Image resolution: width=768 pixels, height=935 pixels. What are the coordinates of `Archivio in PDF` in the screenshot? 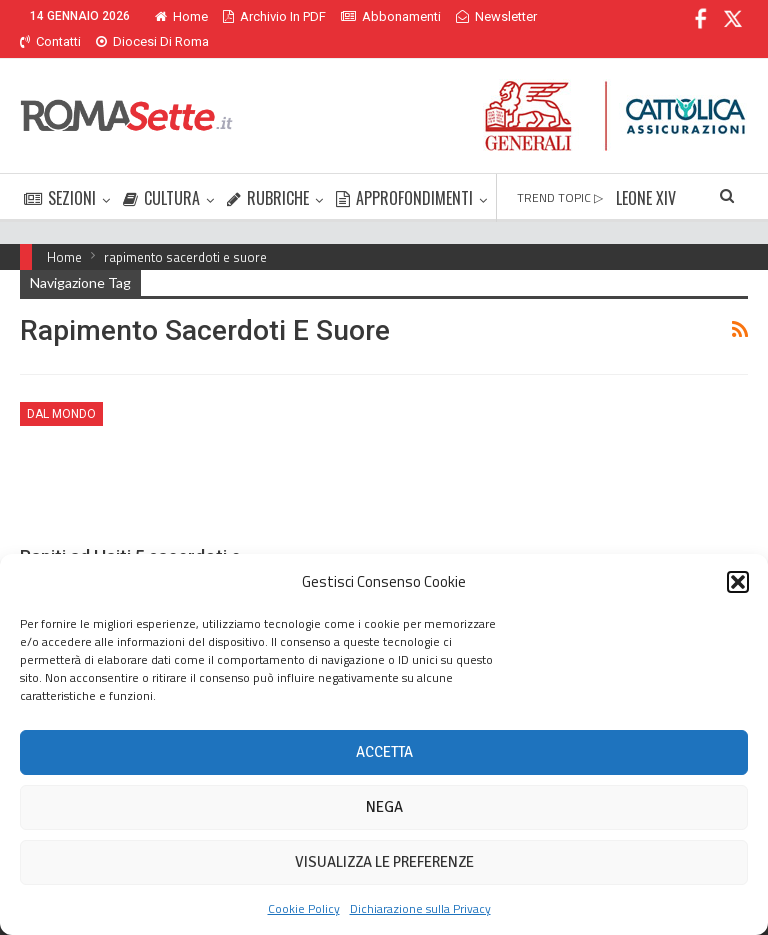 It's located at (274, 16).